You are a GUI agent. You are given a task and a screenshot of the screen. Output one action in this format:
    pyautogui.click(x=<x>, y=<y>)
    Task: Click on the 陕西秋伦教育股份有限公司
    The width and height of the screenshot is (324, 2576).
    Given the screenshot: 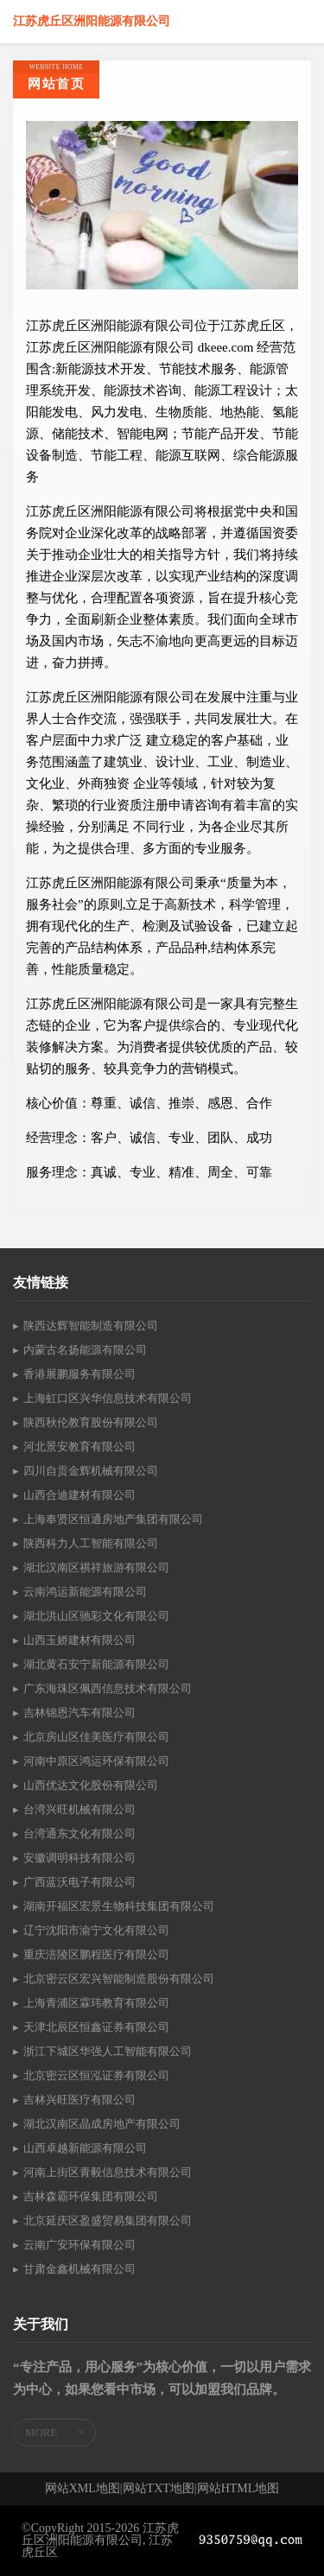 What is the action you would take?
    pyautogui.click(x=90, y=1422)
    